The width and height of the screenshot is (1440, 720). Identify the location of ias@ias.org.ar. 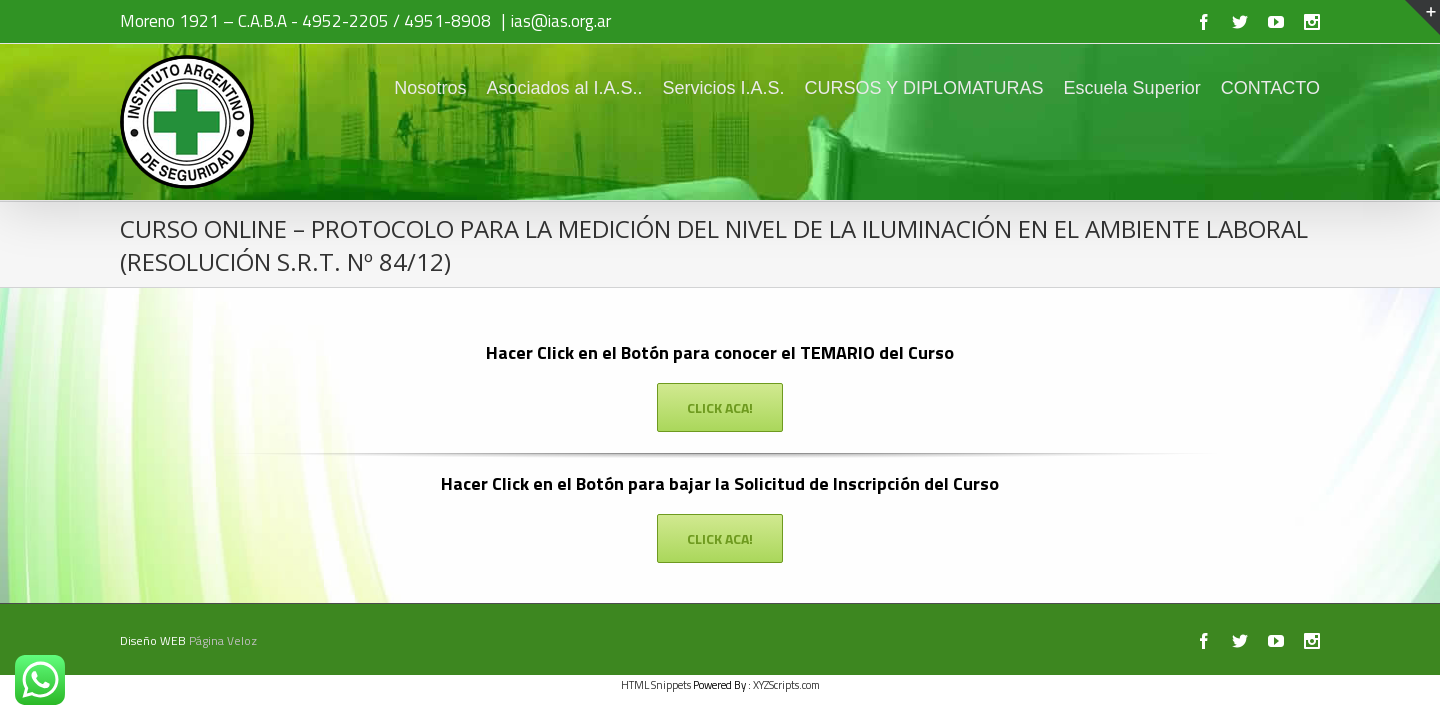
(561, 21).